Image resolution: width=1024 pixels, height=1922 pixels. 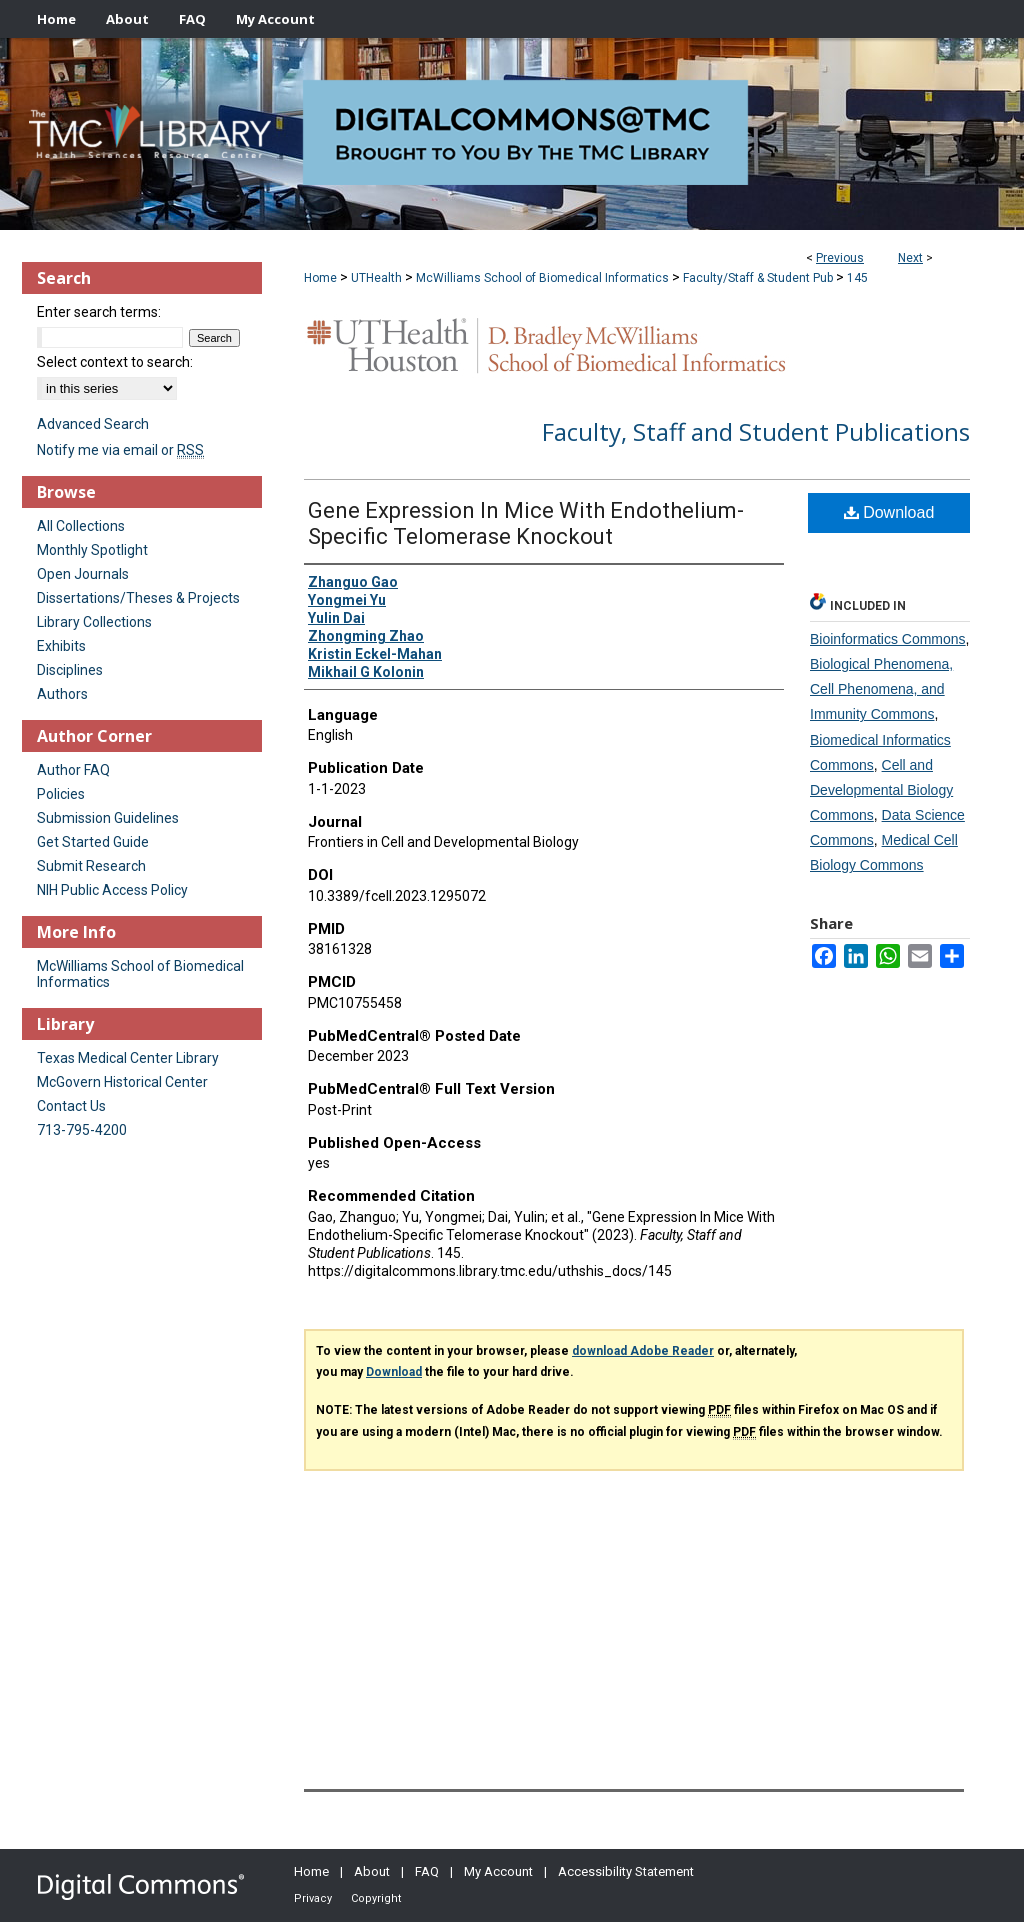 What do you see at coordinates (112, 890) in the screenshot?
I see `NIH Public Access Policy` at bounding box center [112, 890].